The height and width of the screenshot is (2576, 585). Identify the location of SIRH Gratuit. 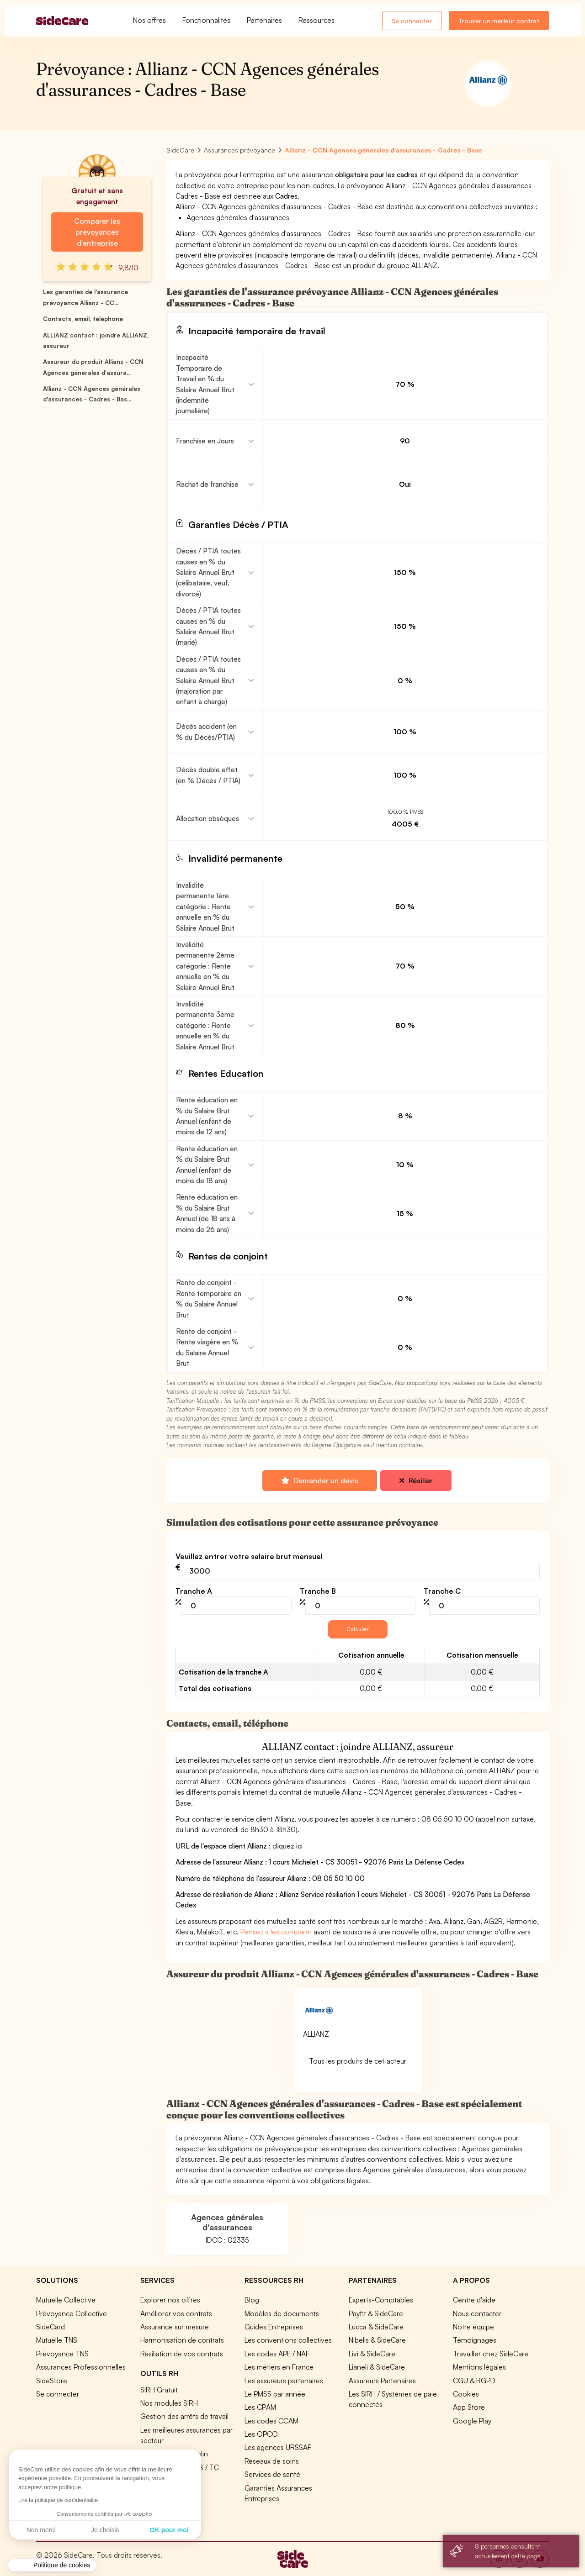
(159, 2389).